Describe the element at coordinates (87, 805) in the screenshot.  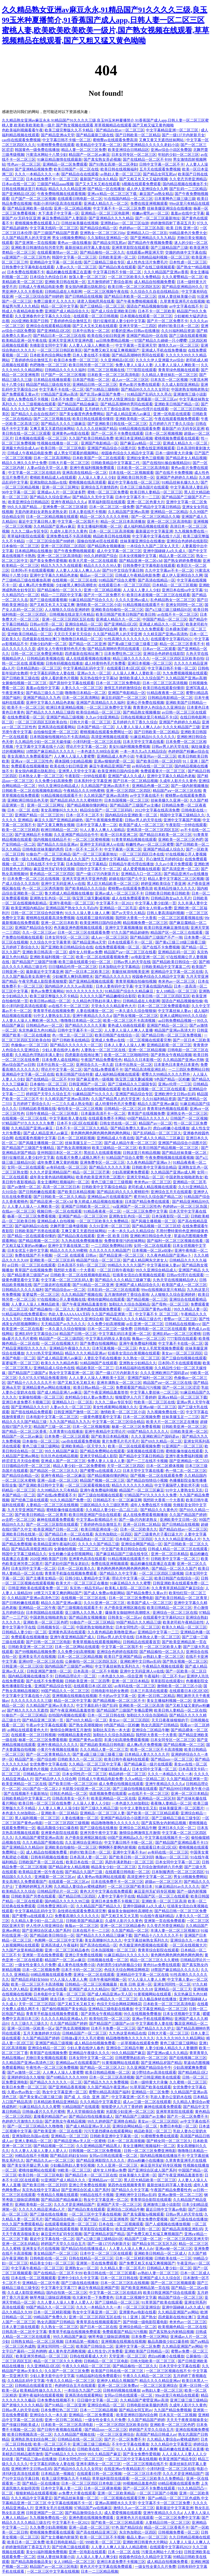
I see `国产精品视频你懂的网址` at that location.